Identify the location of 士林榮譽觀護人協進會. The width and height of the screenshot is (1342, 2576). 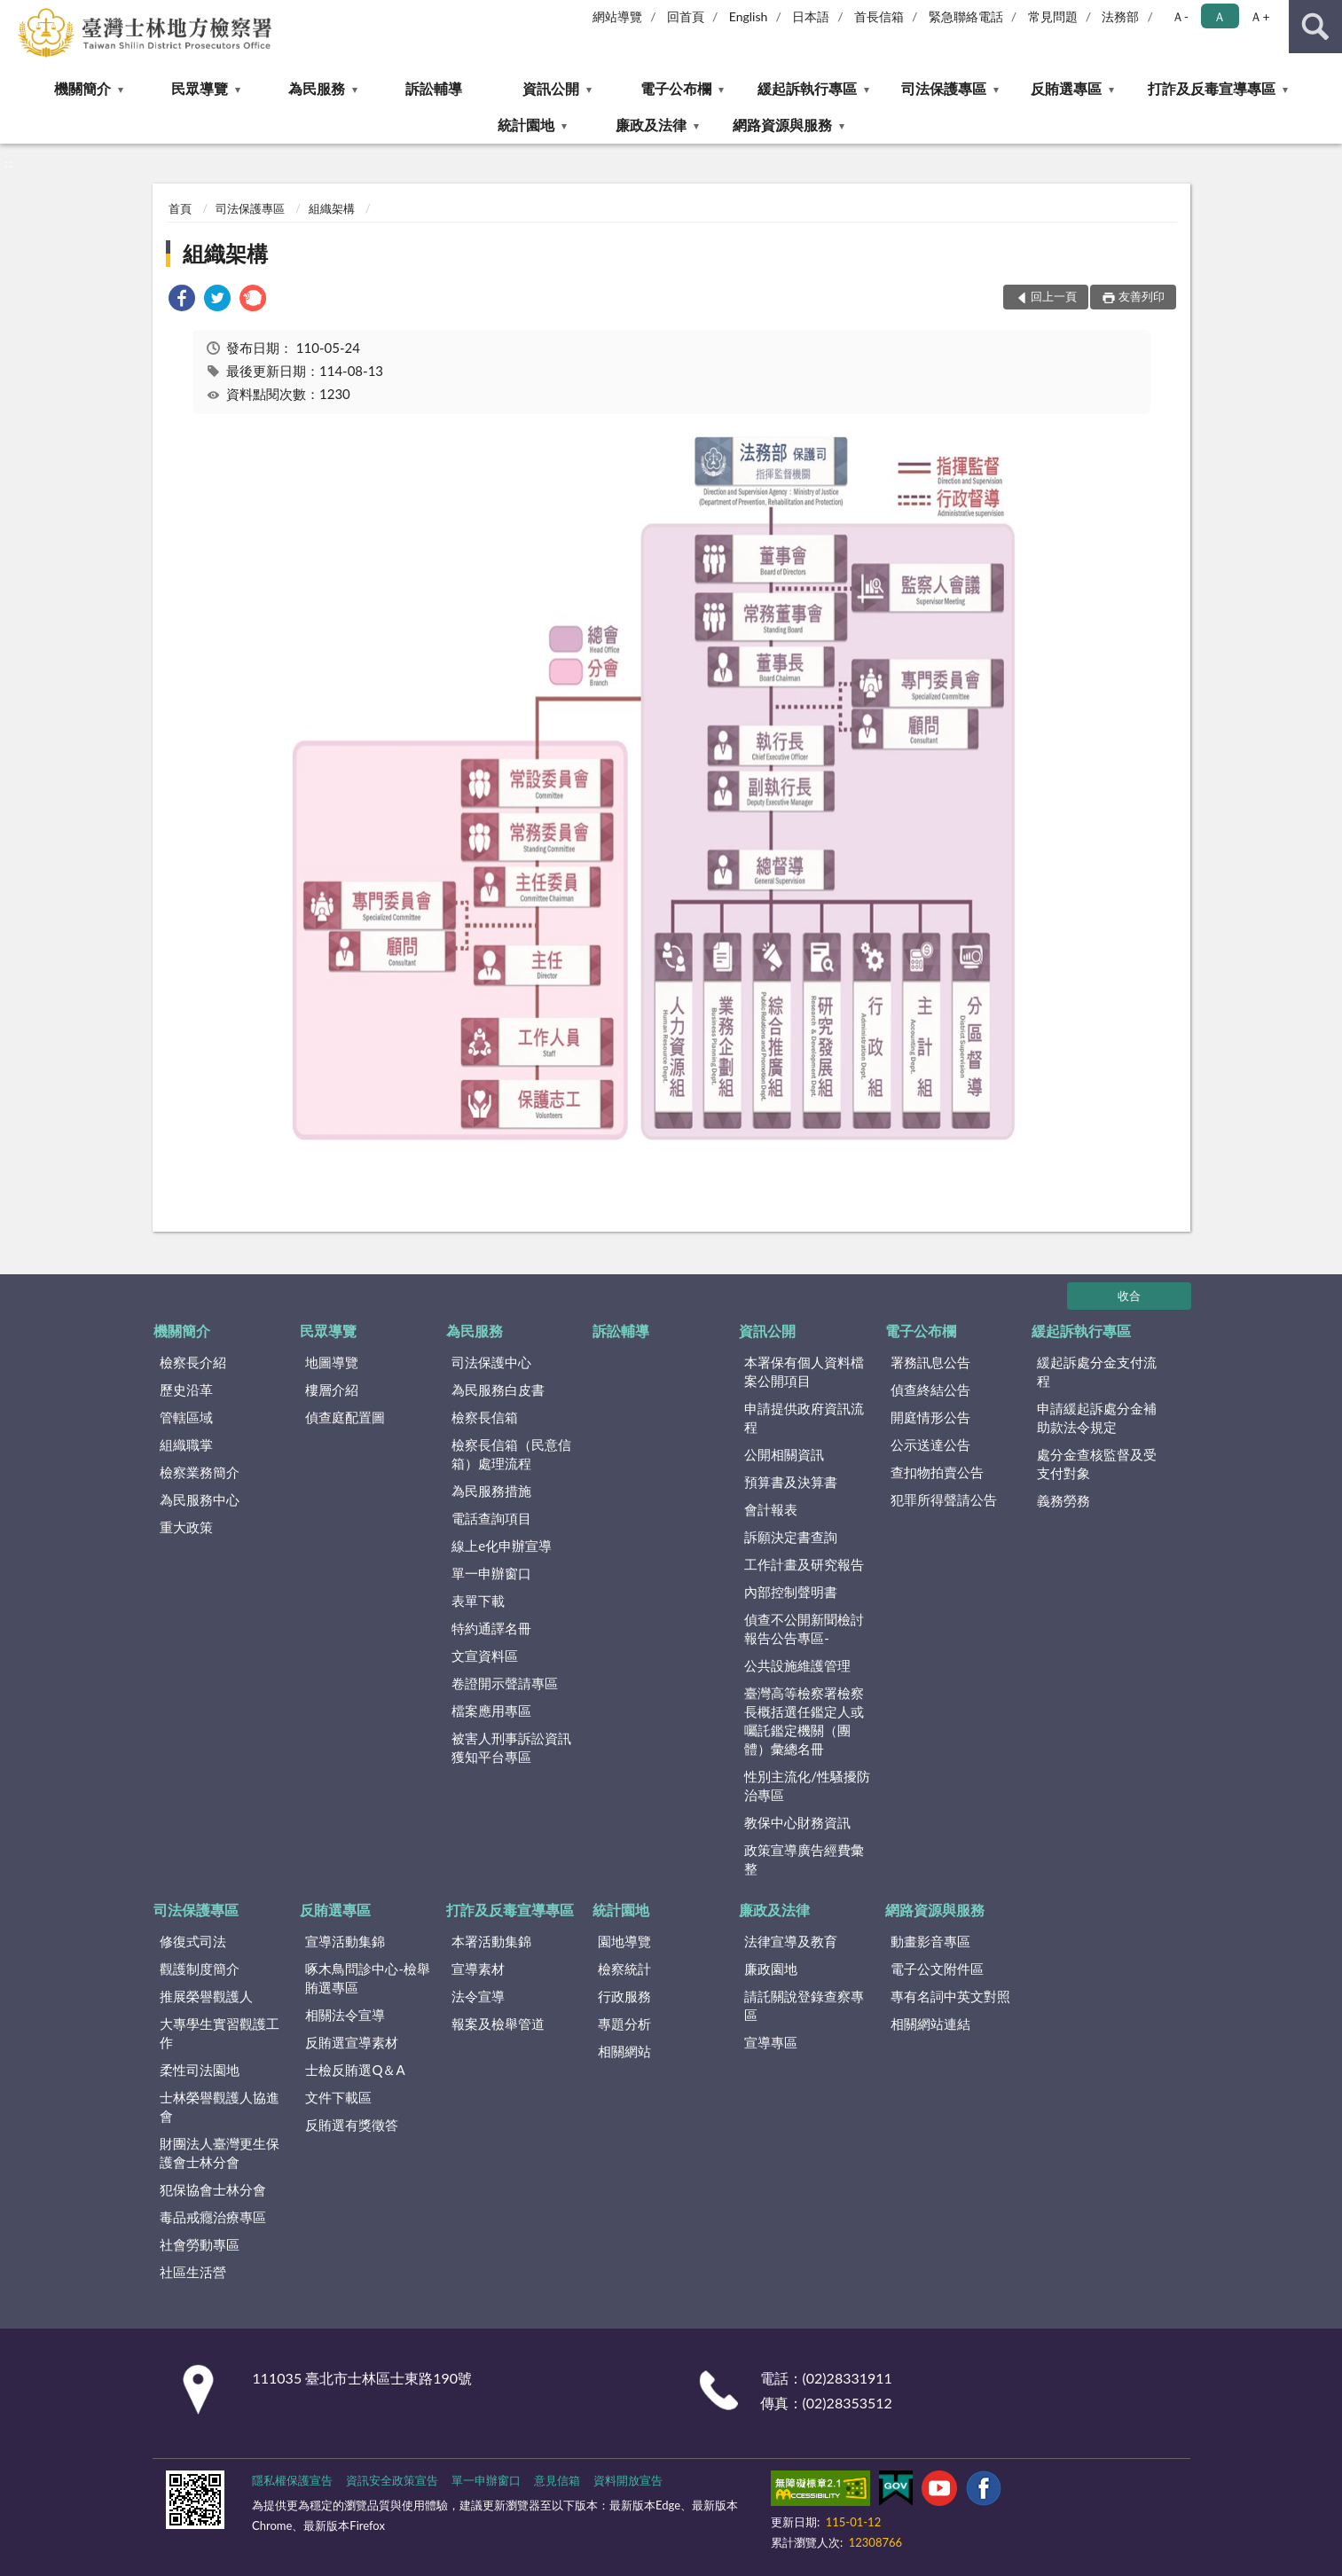
(219, 2106).